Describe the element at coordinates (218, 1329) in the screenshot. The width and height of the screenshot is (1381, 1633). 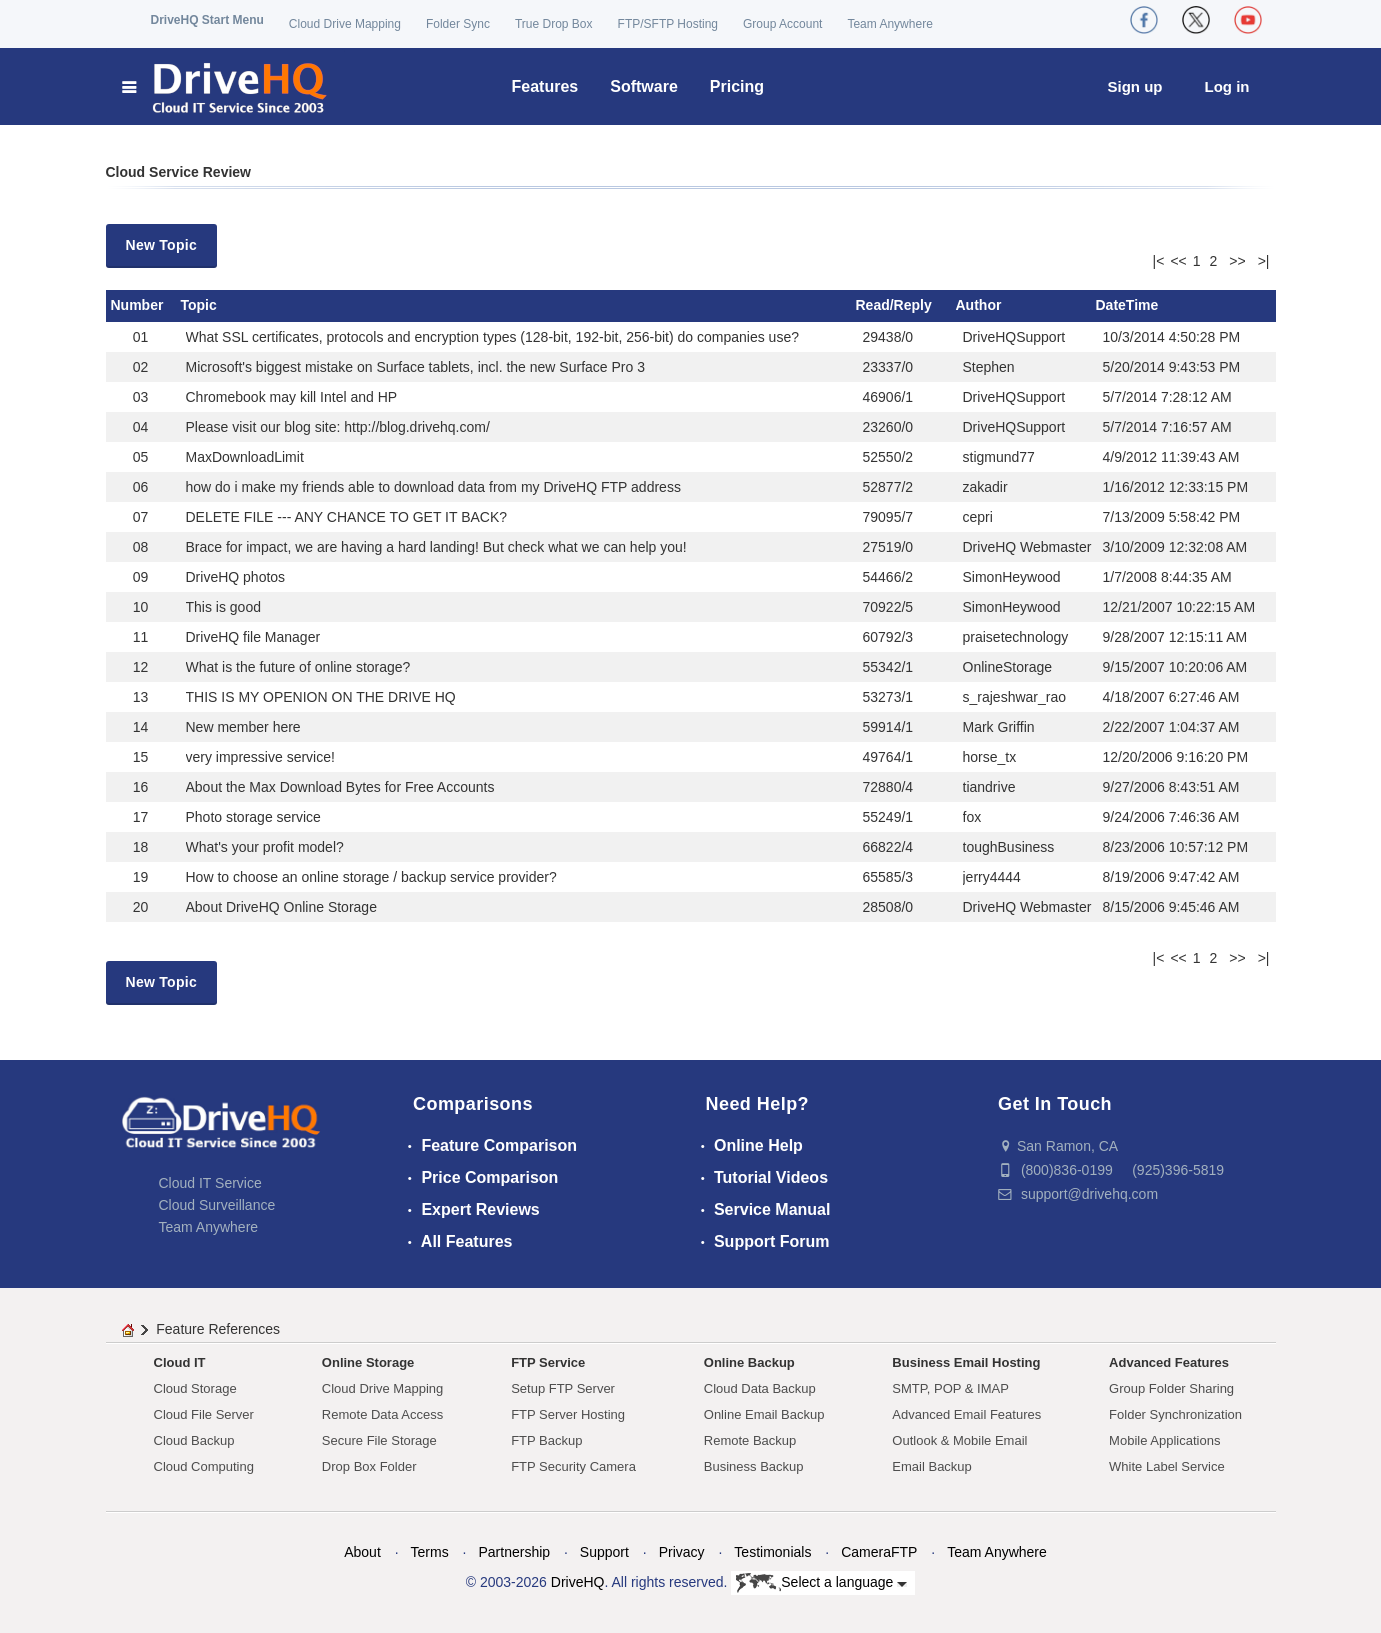
I see `Feature References` at that location.